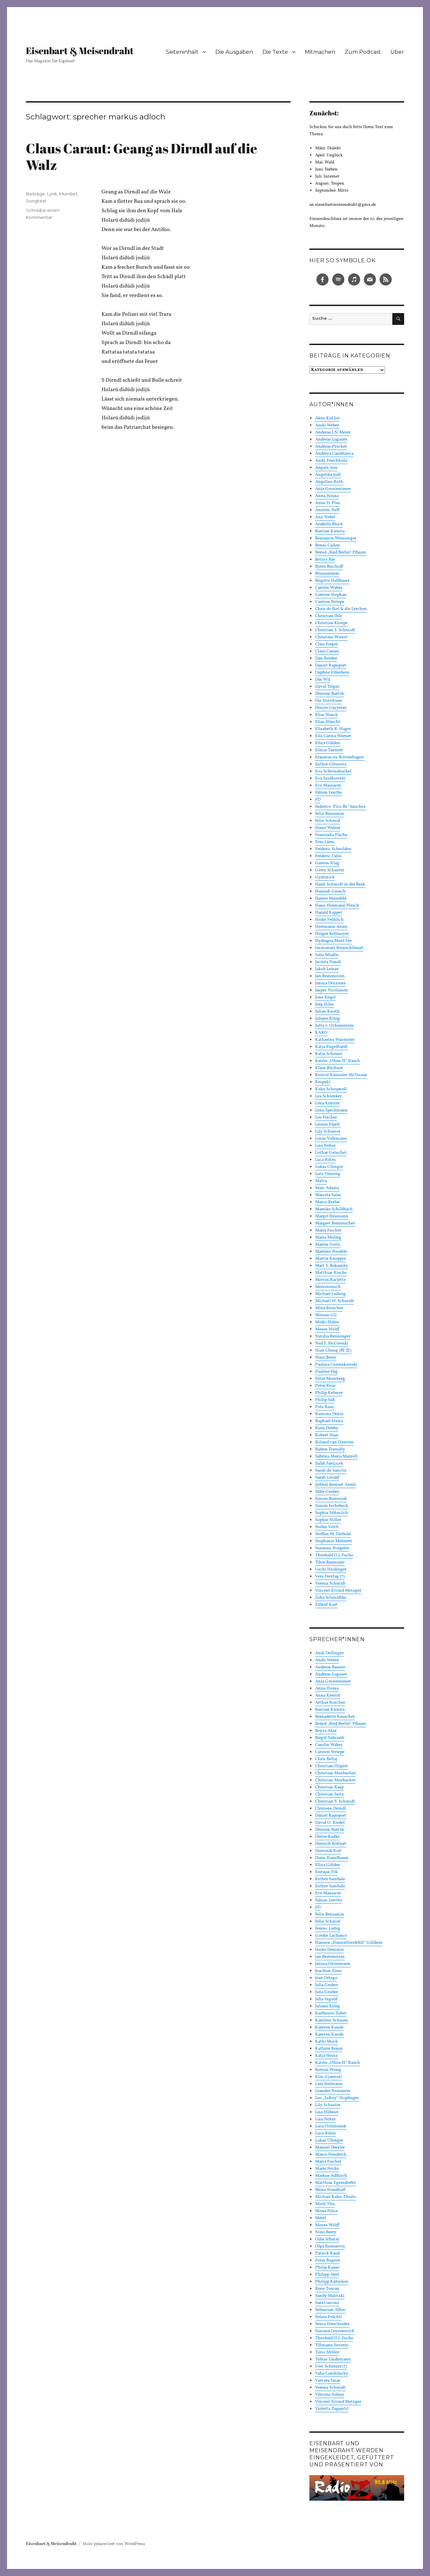 Image resolution: width=430 pixels, height=2576 pixels. Describe the element at coordinates (330, 891) in the screenshot. I see `Hannah Grosch` at that location.